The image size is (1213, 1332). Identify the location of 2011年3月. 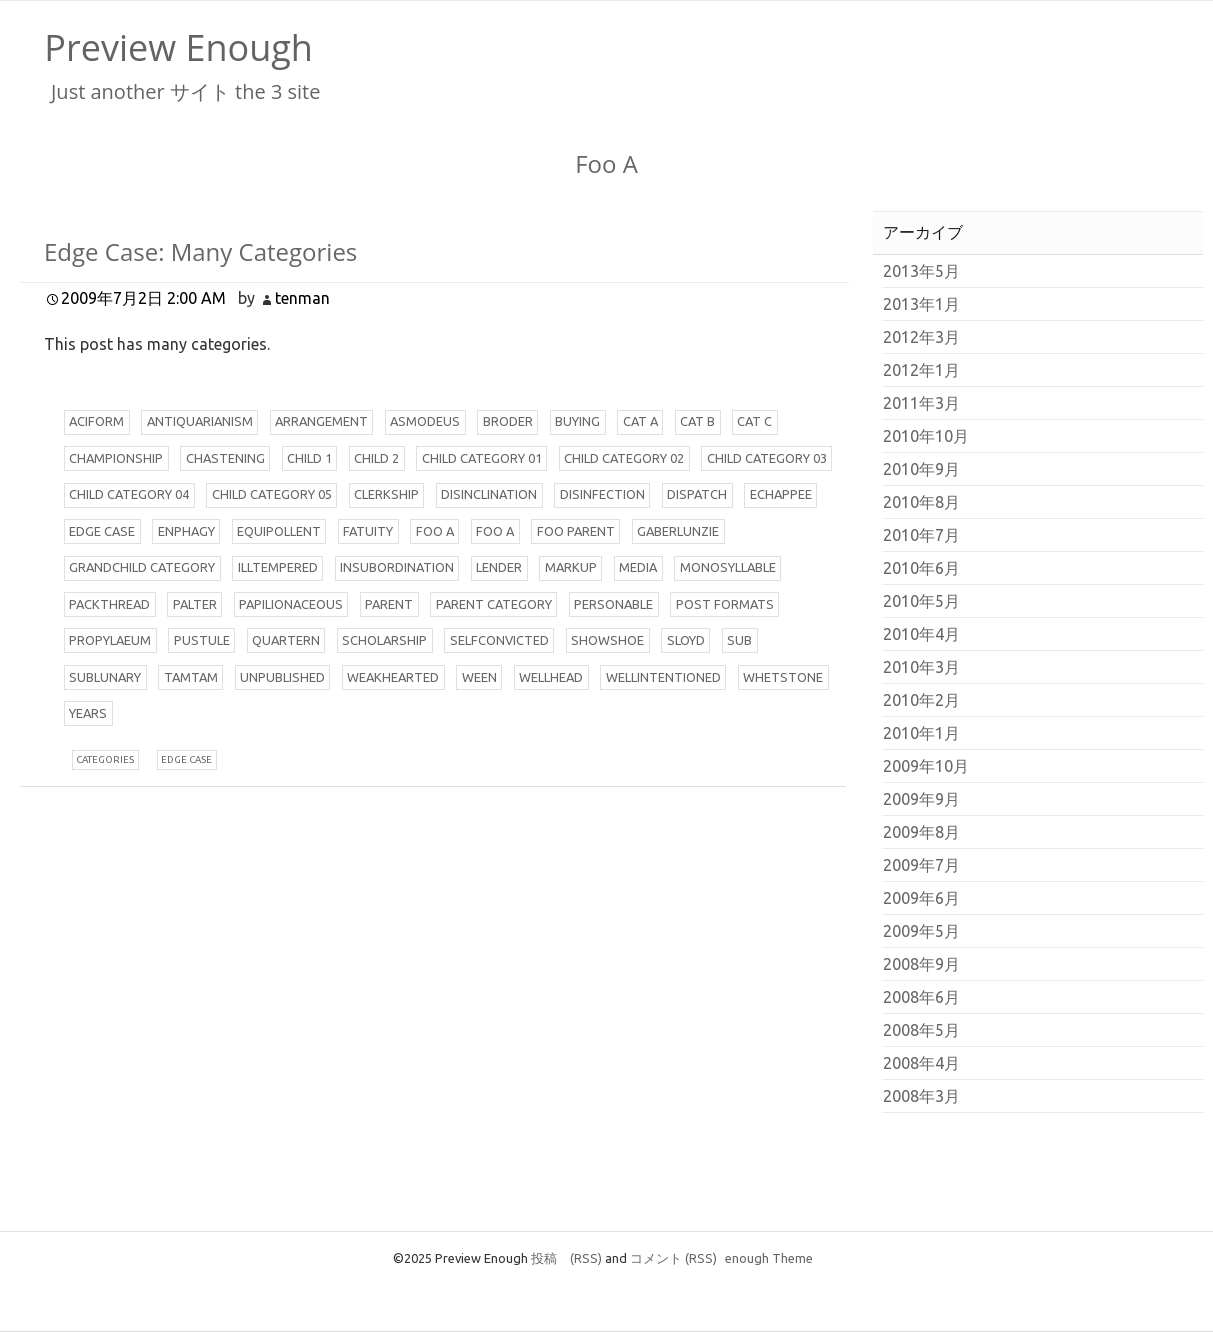
(921, 403).